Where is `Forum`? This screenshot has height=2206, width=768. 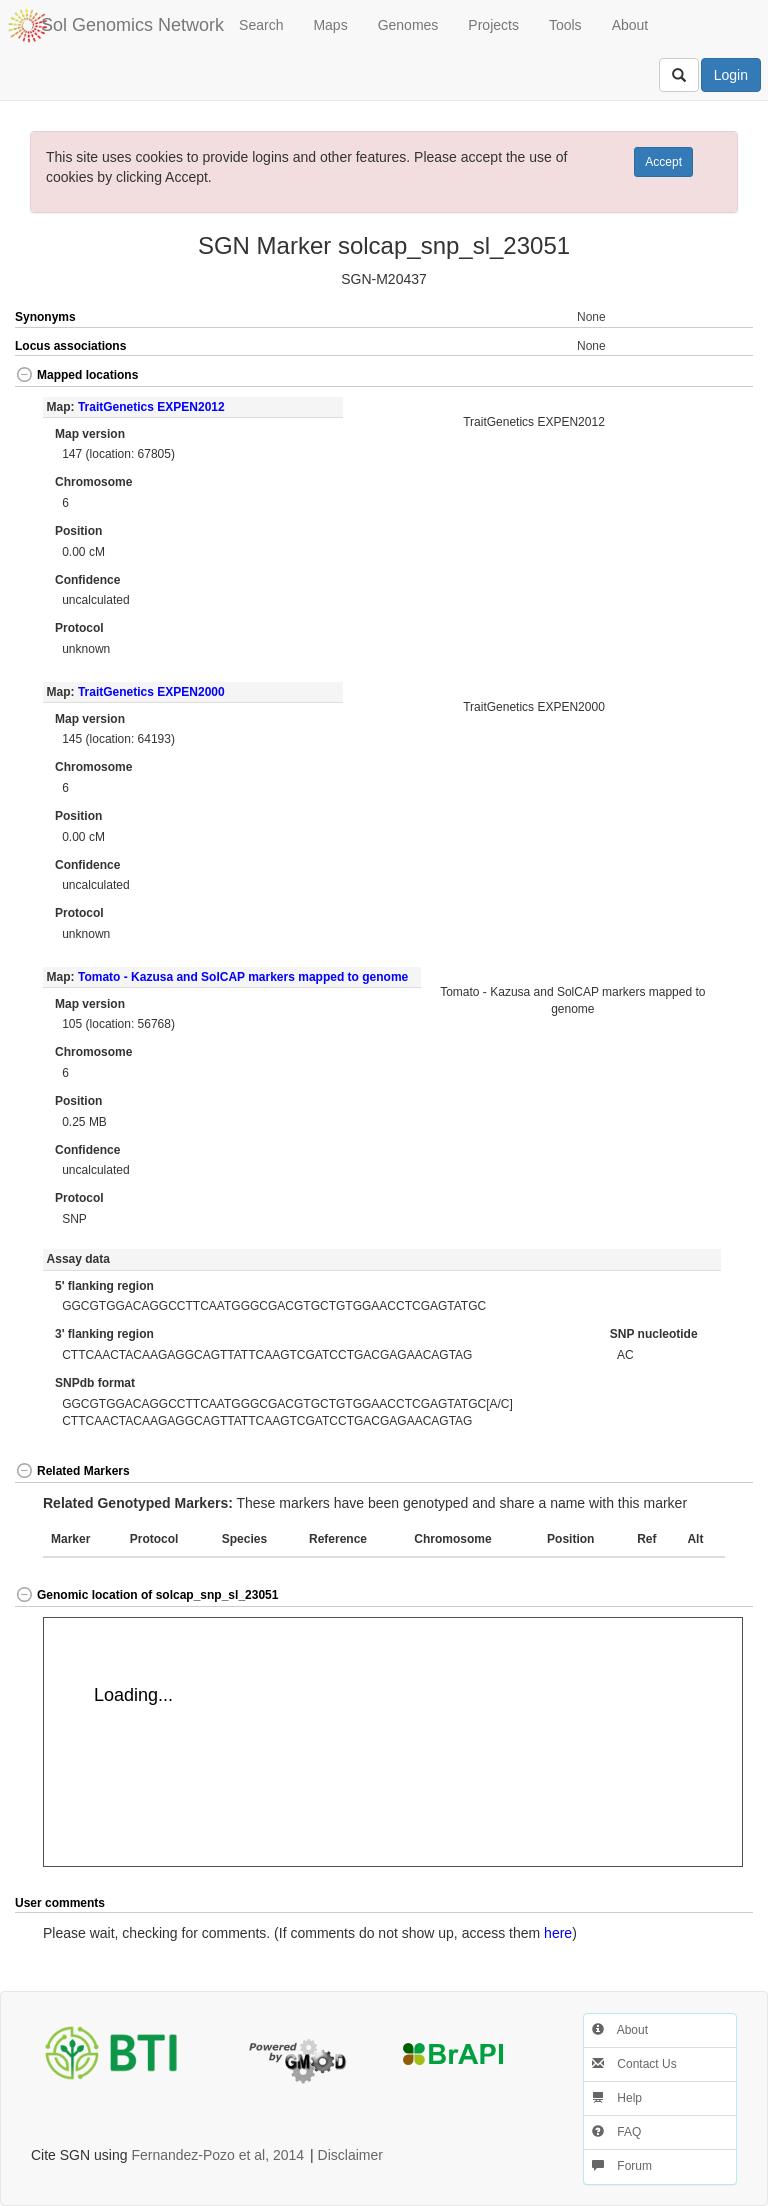
Forum is located at coordinates (622, 2166).